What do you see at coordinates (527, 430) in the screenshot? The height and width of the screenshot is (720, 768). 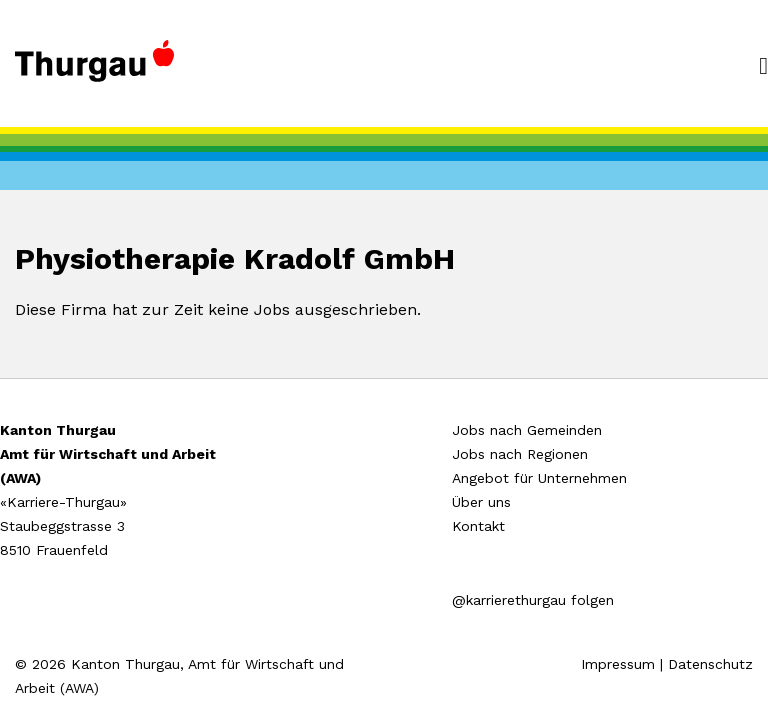 I see `Jobs nach Gemeinden` at bounding box center [527, 430].